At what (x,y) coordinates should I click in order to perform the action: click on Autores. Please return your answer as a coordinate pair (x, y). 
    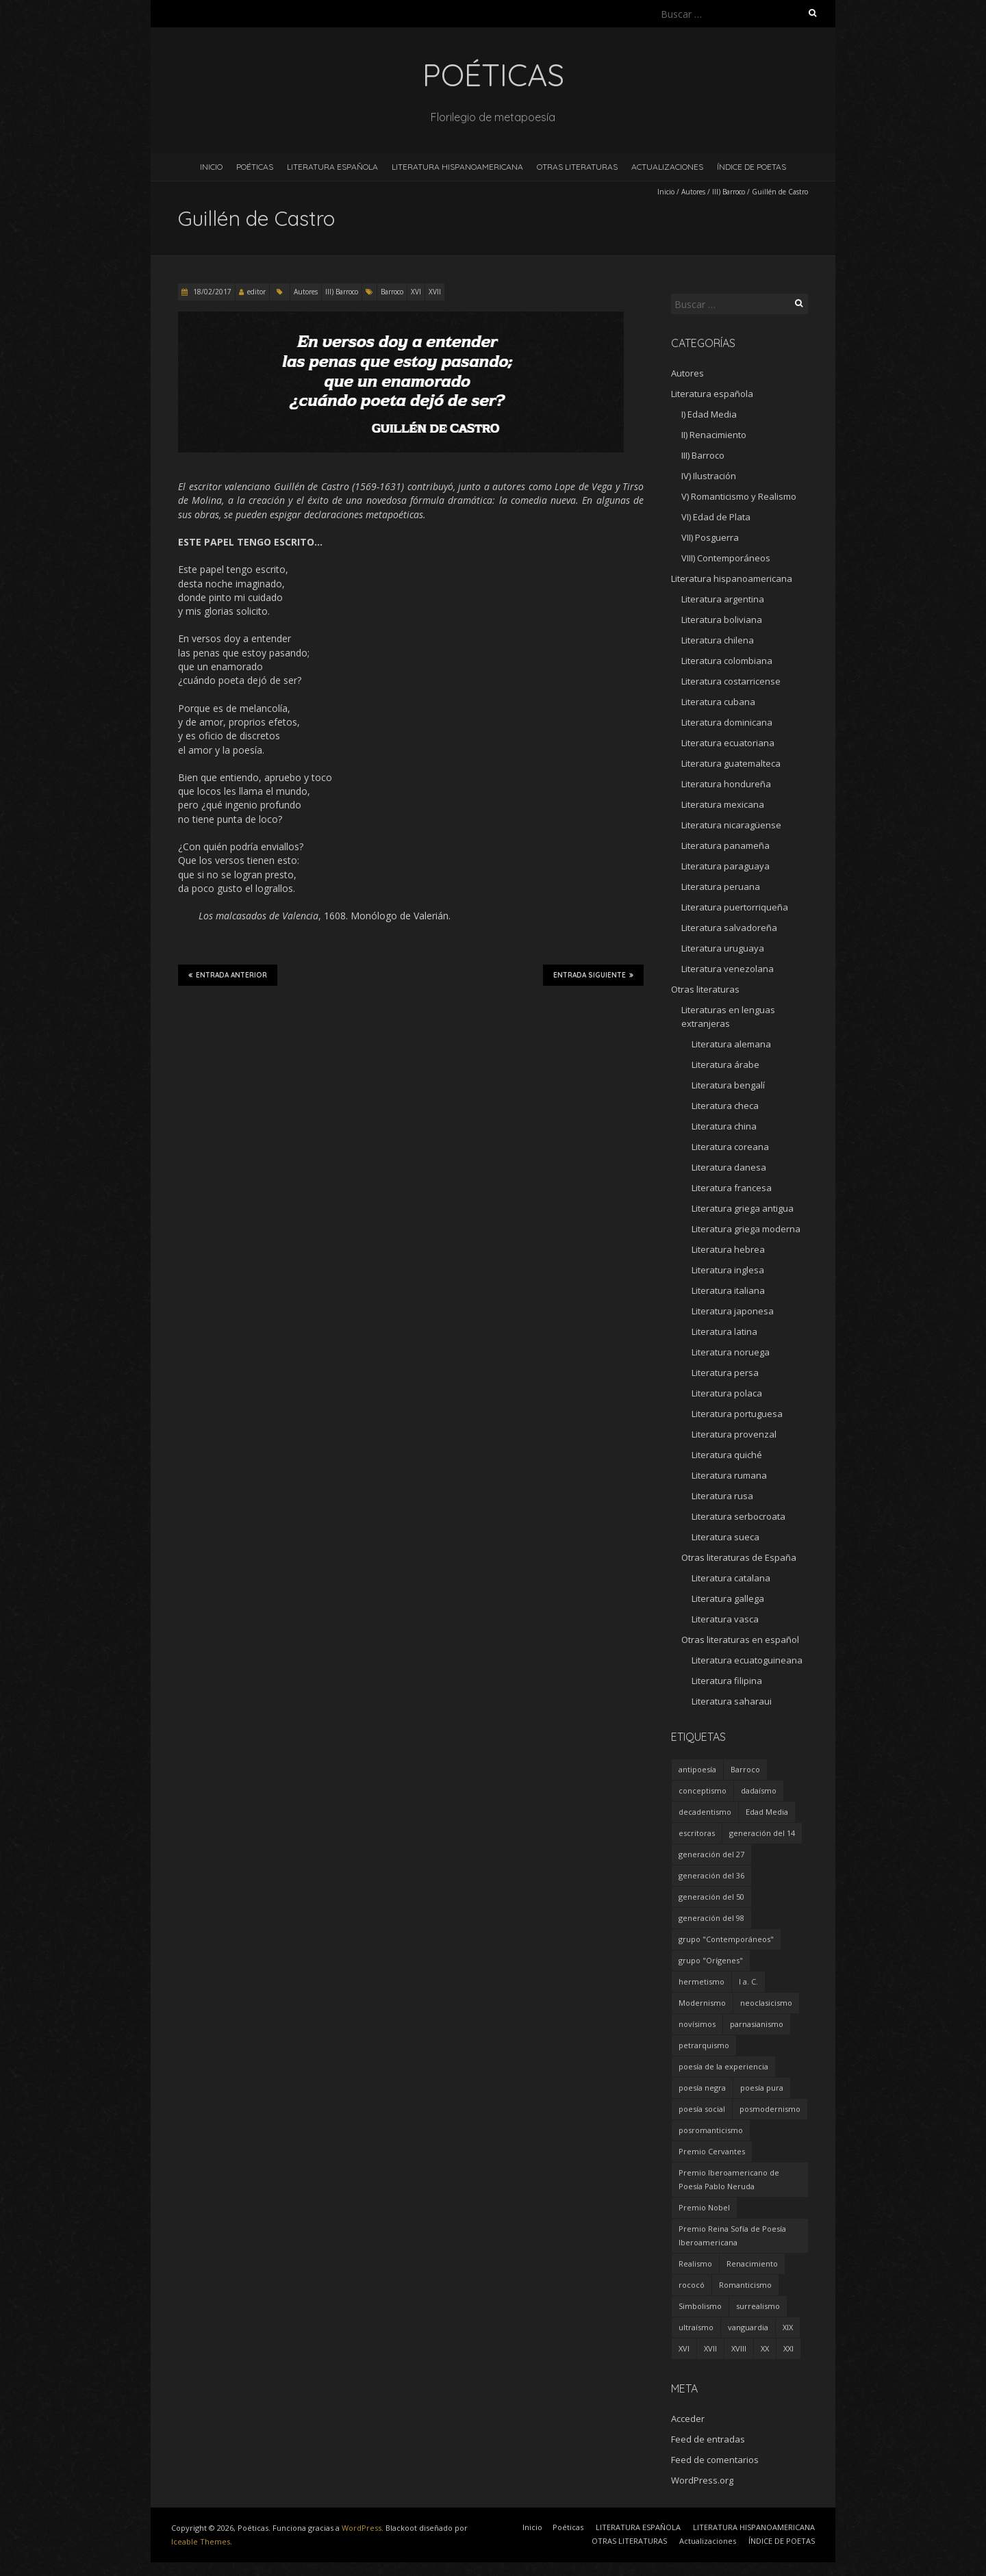
    Looking at the image, I should click on (693, 191).